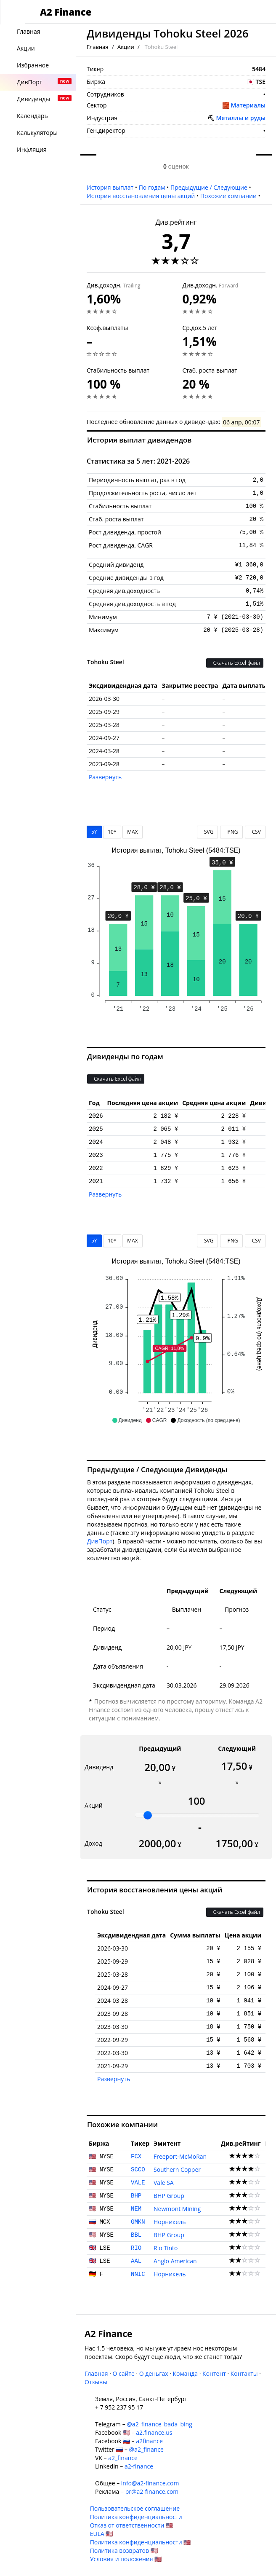 This screenshot has height=2576, width=276. What do you see at coordinates (140, 2542) in the screenshot?
I see `Политика конфиденциальности 🇺🇸` at bounding box center [140, 2542].